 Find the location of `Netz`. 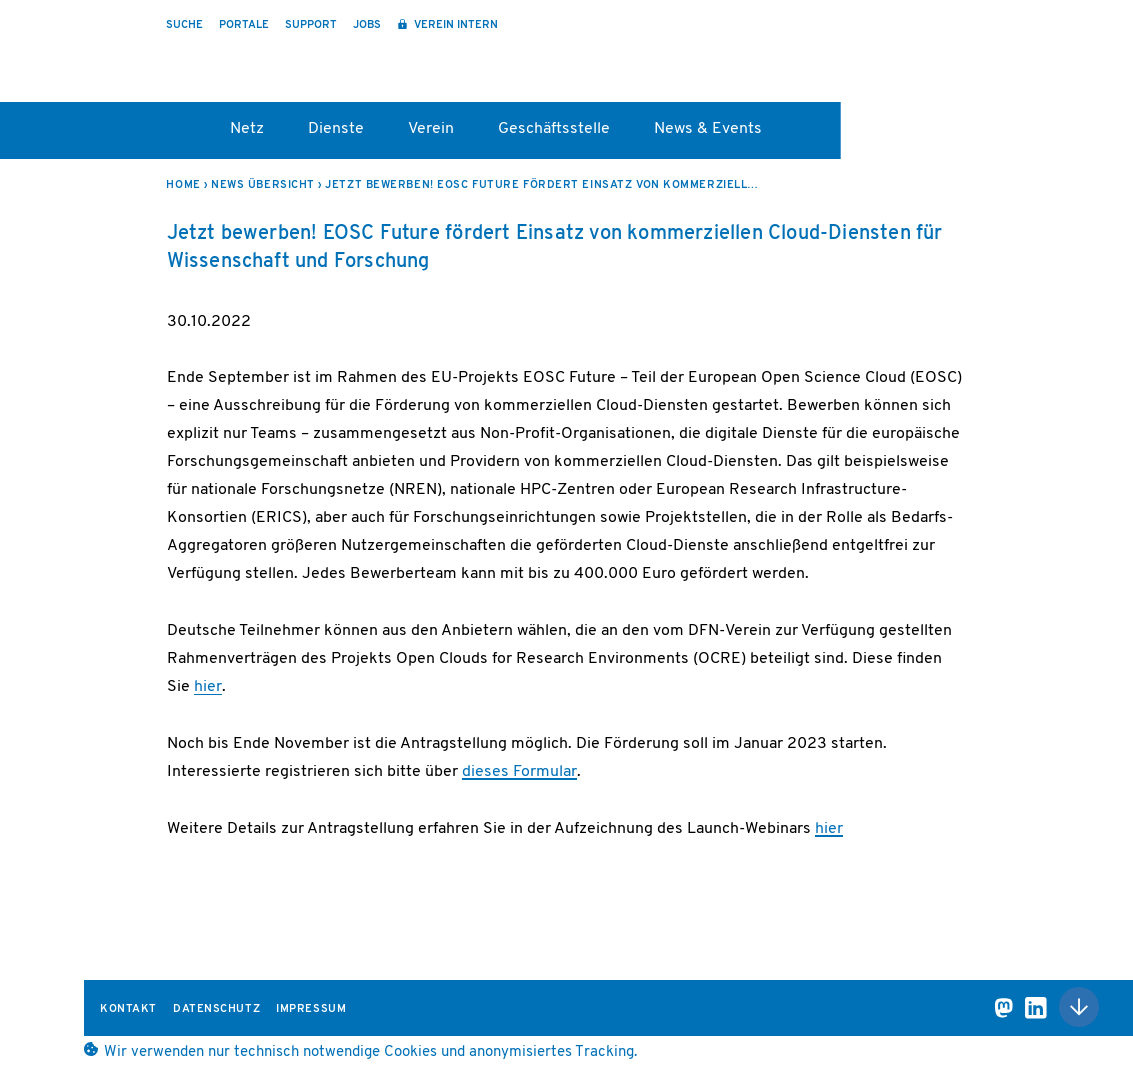

Netz is located at coordinates (247, 129).